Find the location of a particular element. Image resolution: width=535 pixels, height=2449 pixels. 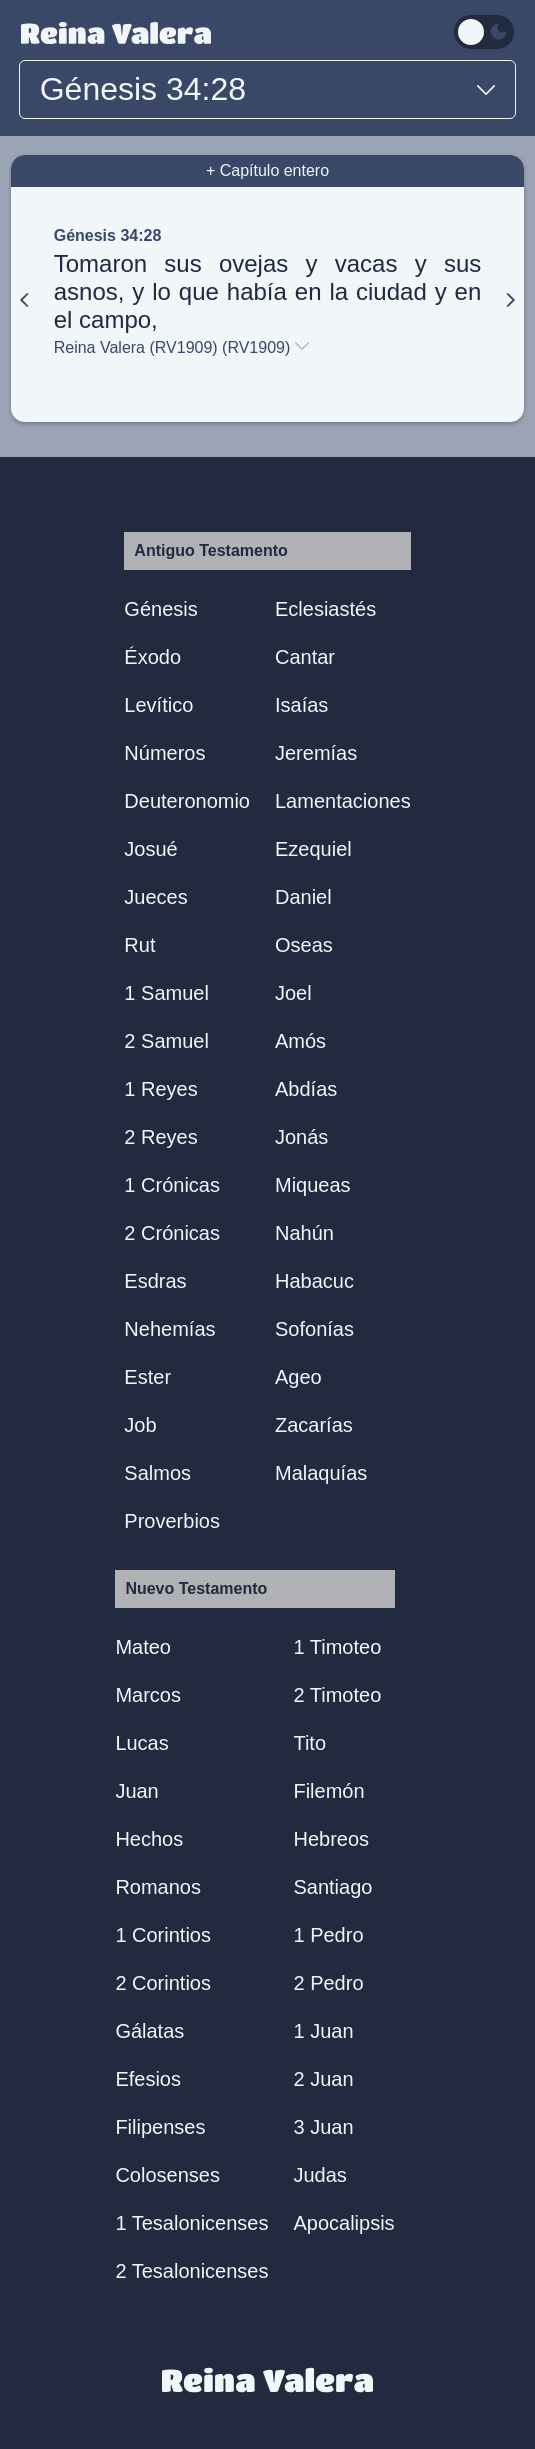

Salmos is located at coordinates (157, 1473).